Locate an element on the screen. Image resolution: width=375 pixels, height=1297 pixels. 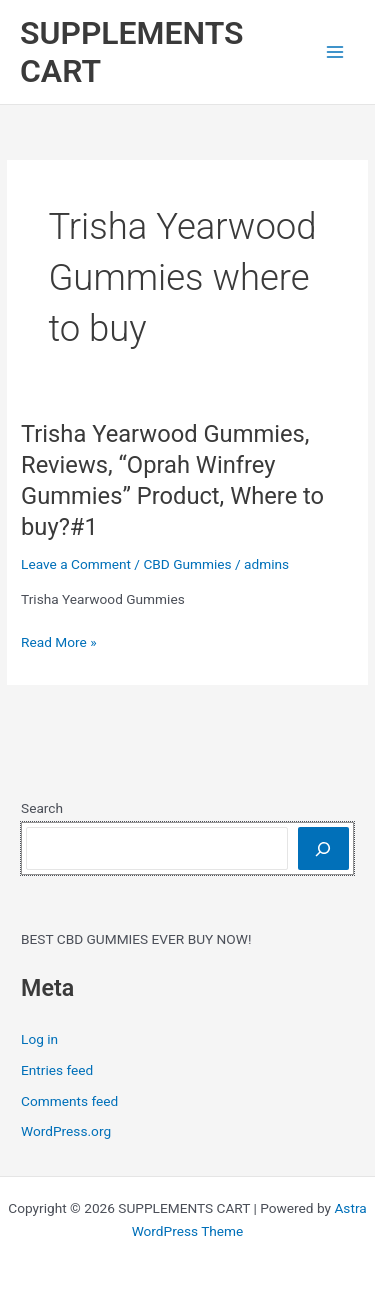
Entries feed is located at coordinates (57, 1070).